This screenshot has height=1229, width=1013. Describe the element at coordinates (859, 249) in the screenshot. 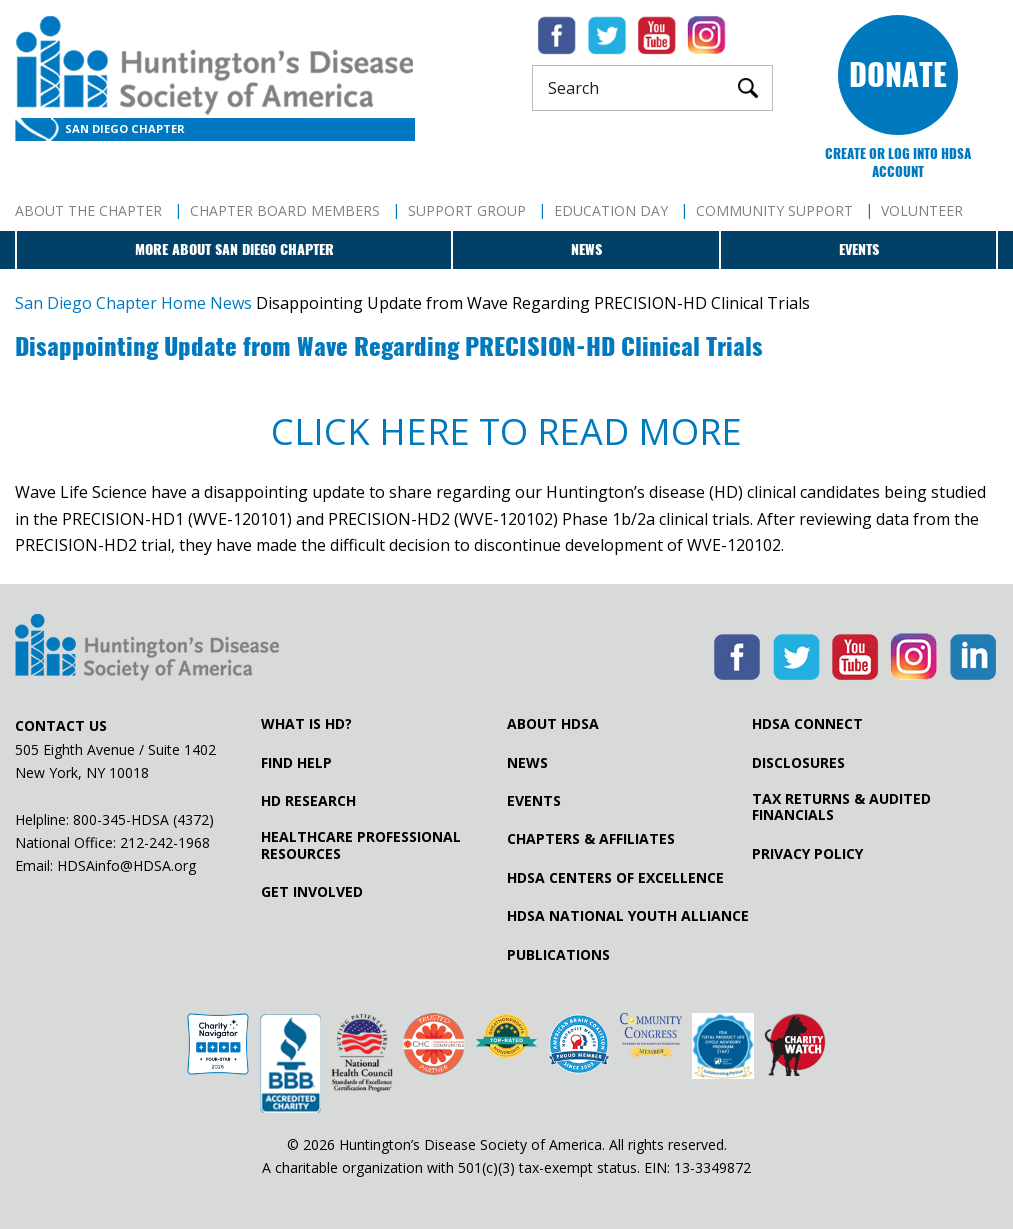

I see `Events` at that location.